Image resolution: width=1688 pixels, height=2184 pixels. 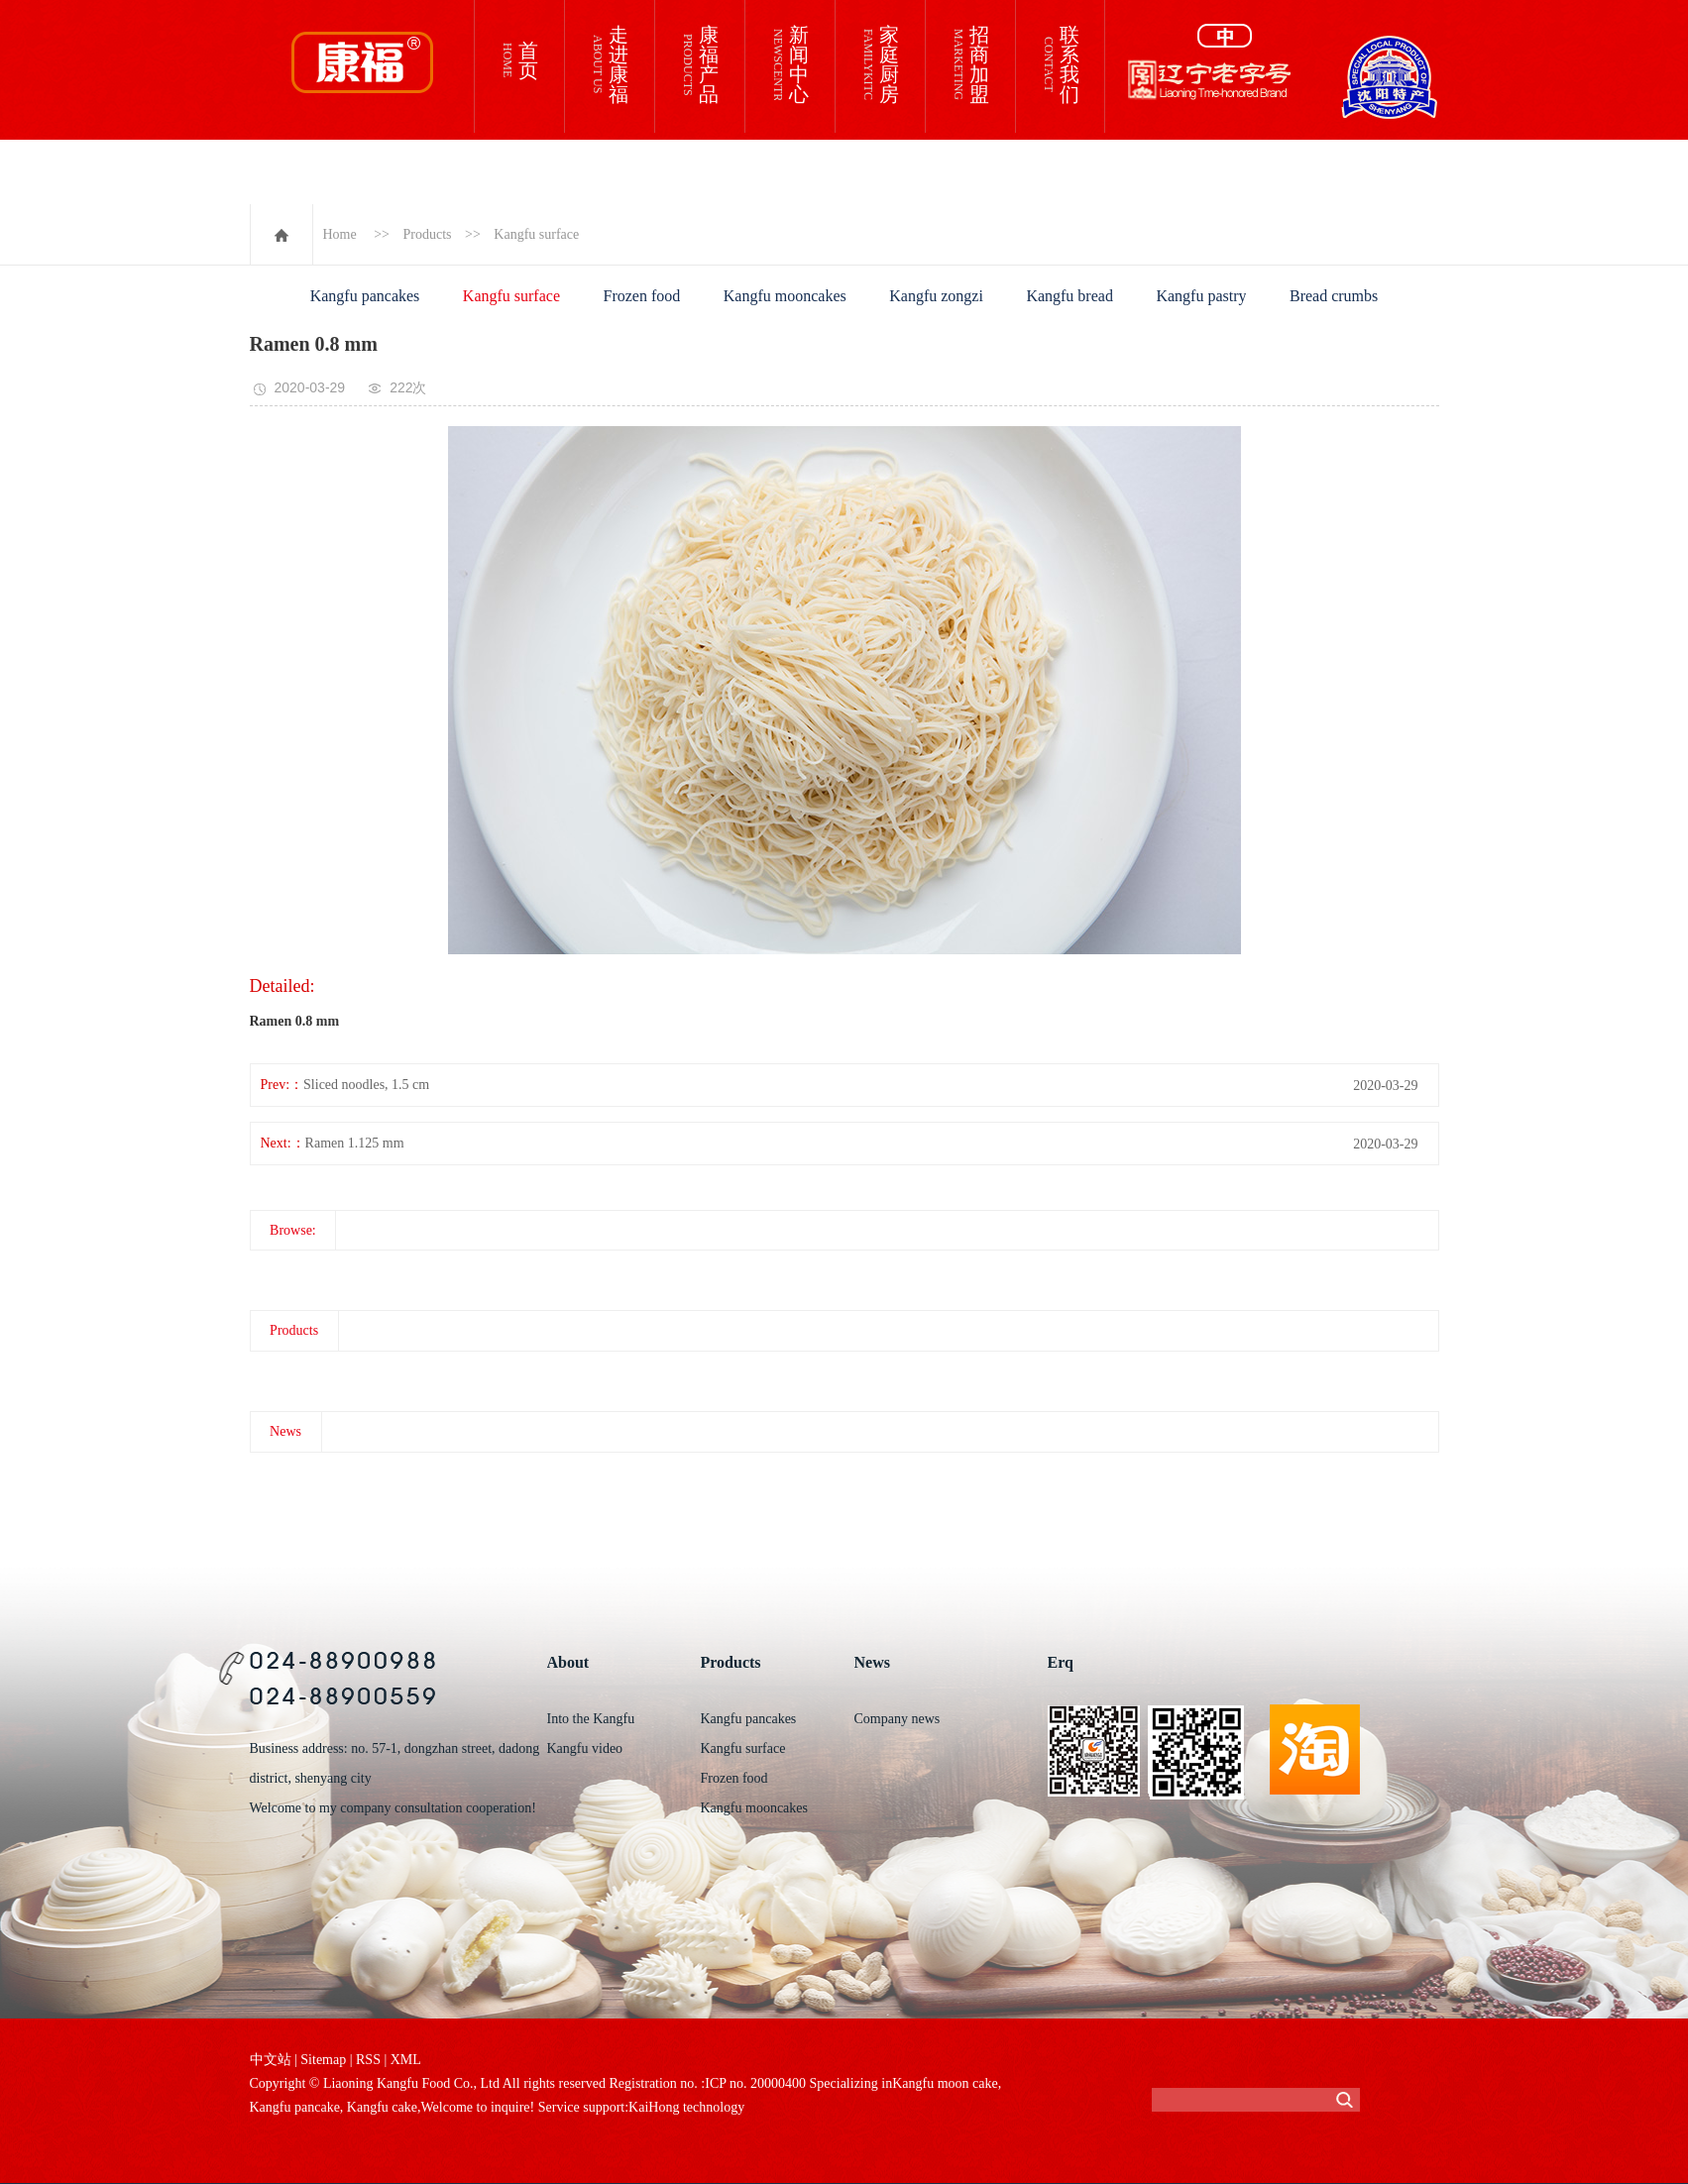 What do you see at coordinates (591, 1718) in the screenshot?
I see `Into the Kangfu` at bounding box center [591, 1718].